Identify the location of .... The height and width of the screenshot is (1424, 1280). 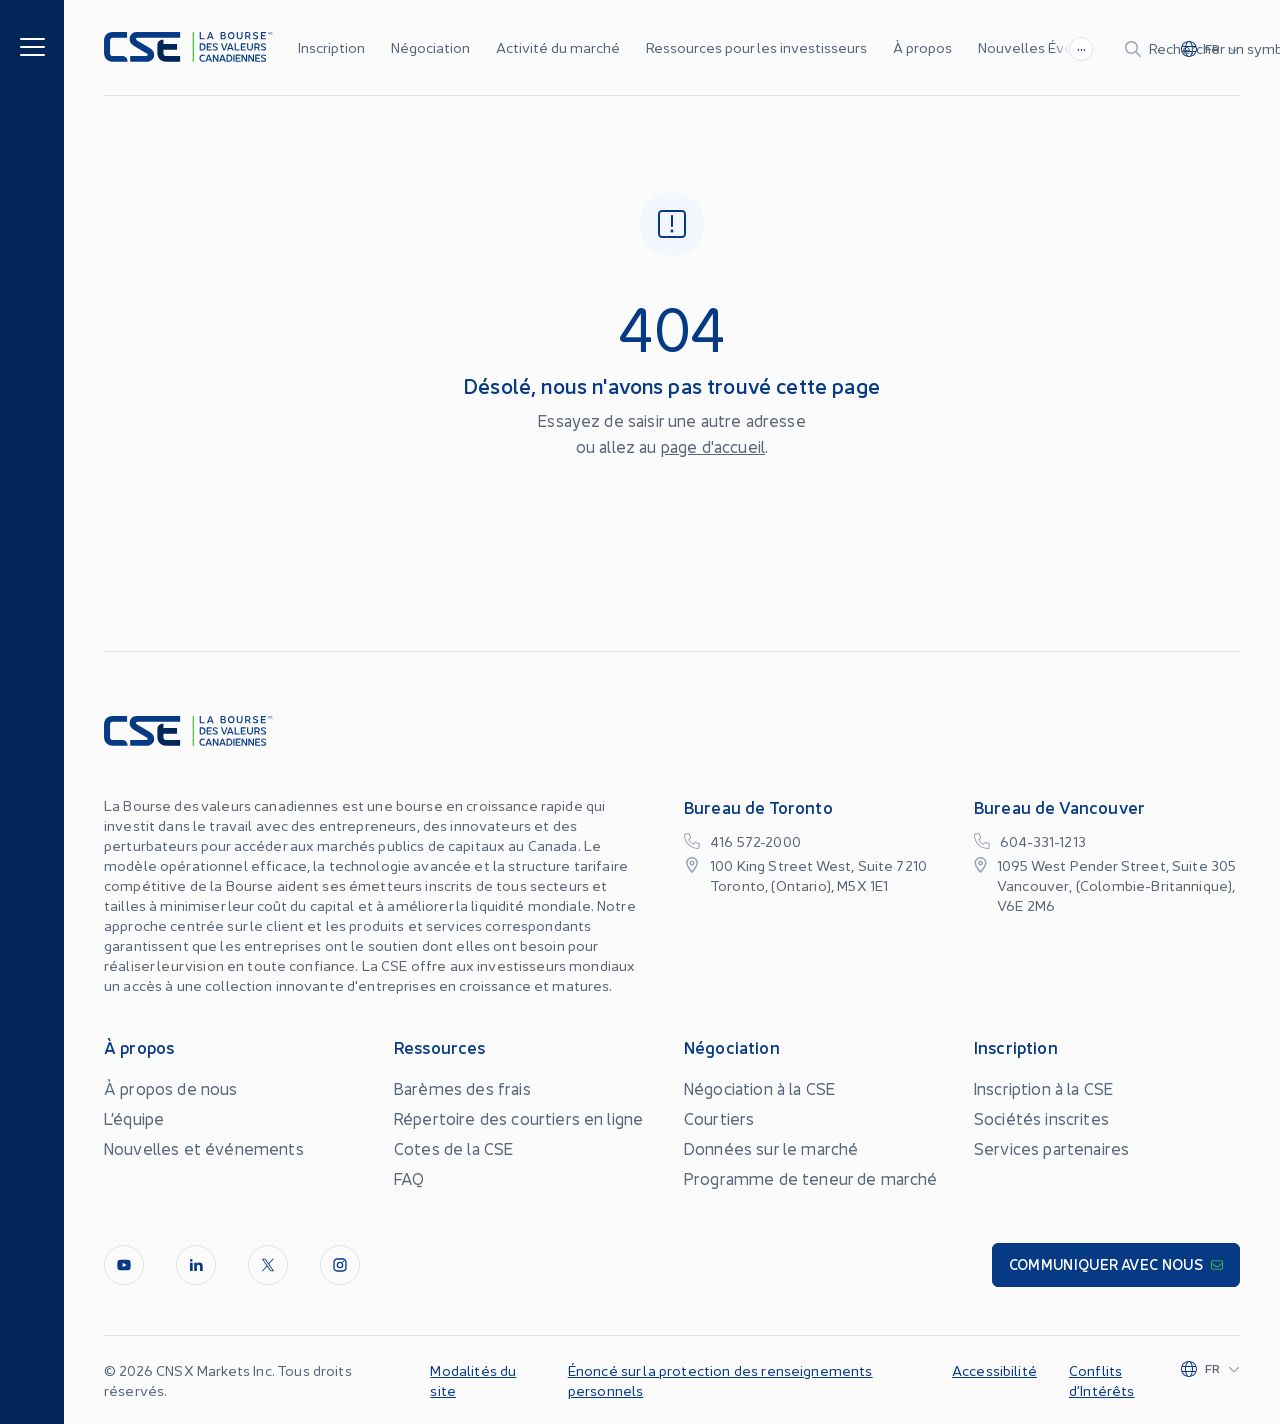
(849, 46).